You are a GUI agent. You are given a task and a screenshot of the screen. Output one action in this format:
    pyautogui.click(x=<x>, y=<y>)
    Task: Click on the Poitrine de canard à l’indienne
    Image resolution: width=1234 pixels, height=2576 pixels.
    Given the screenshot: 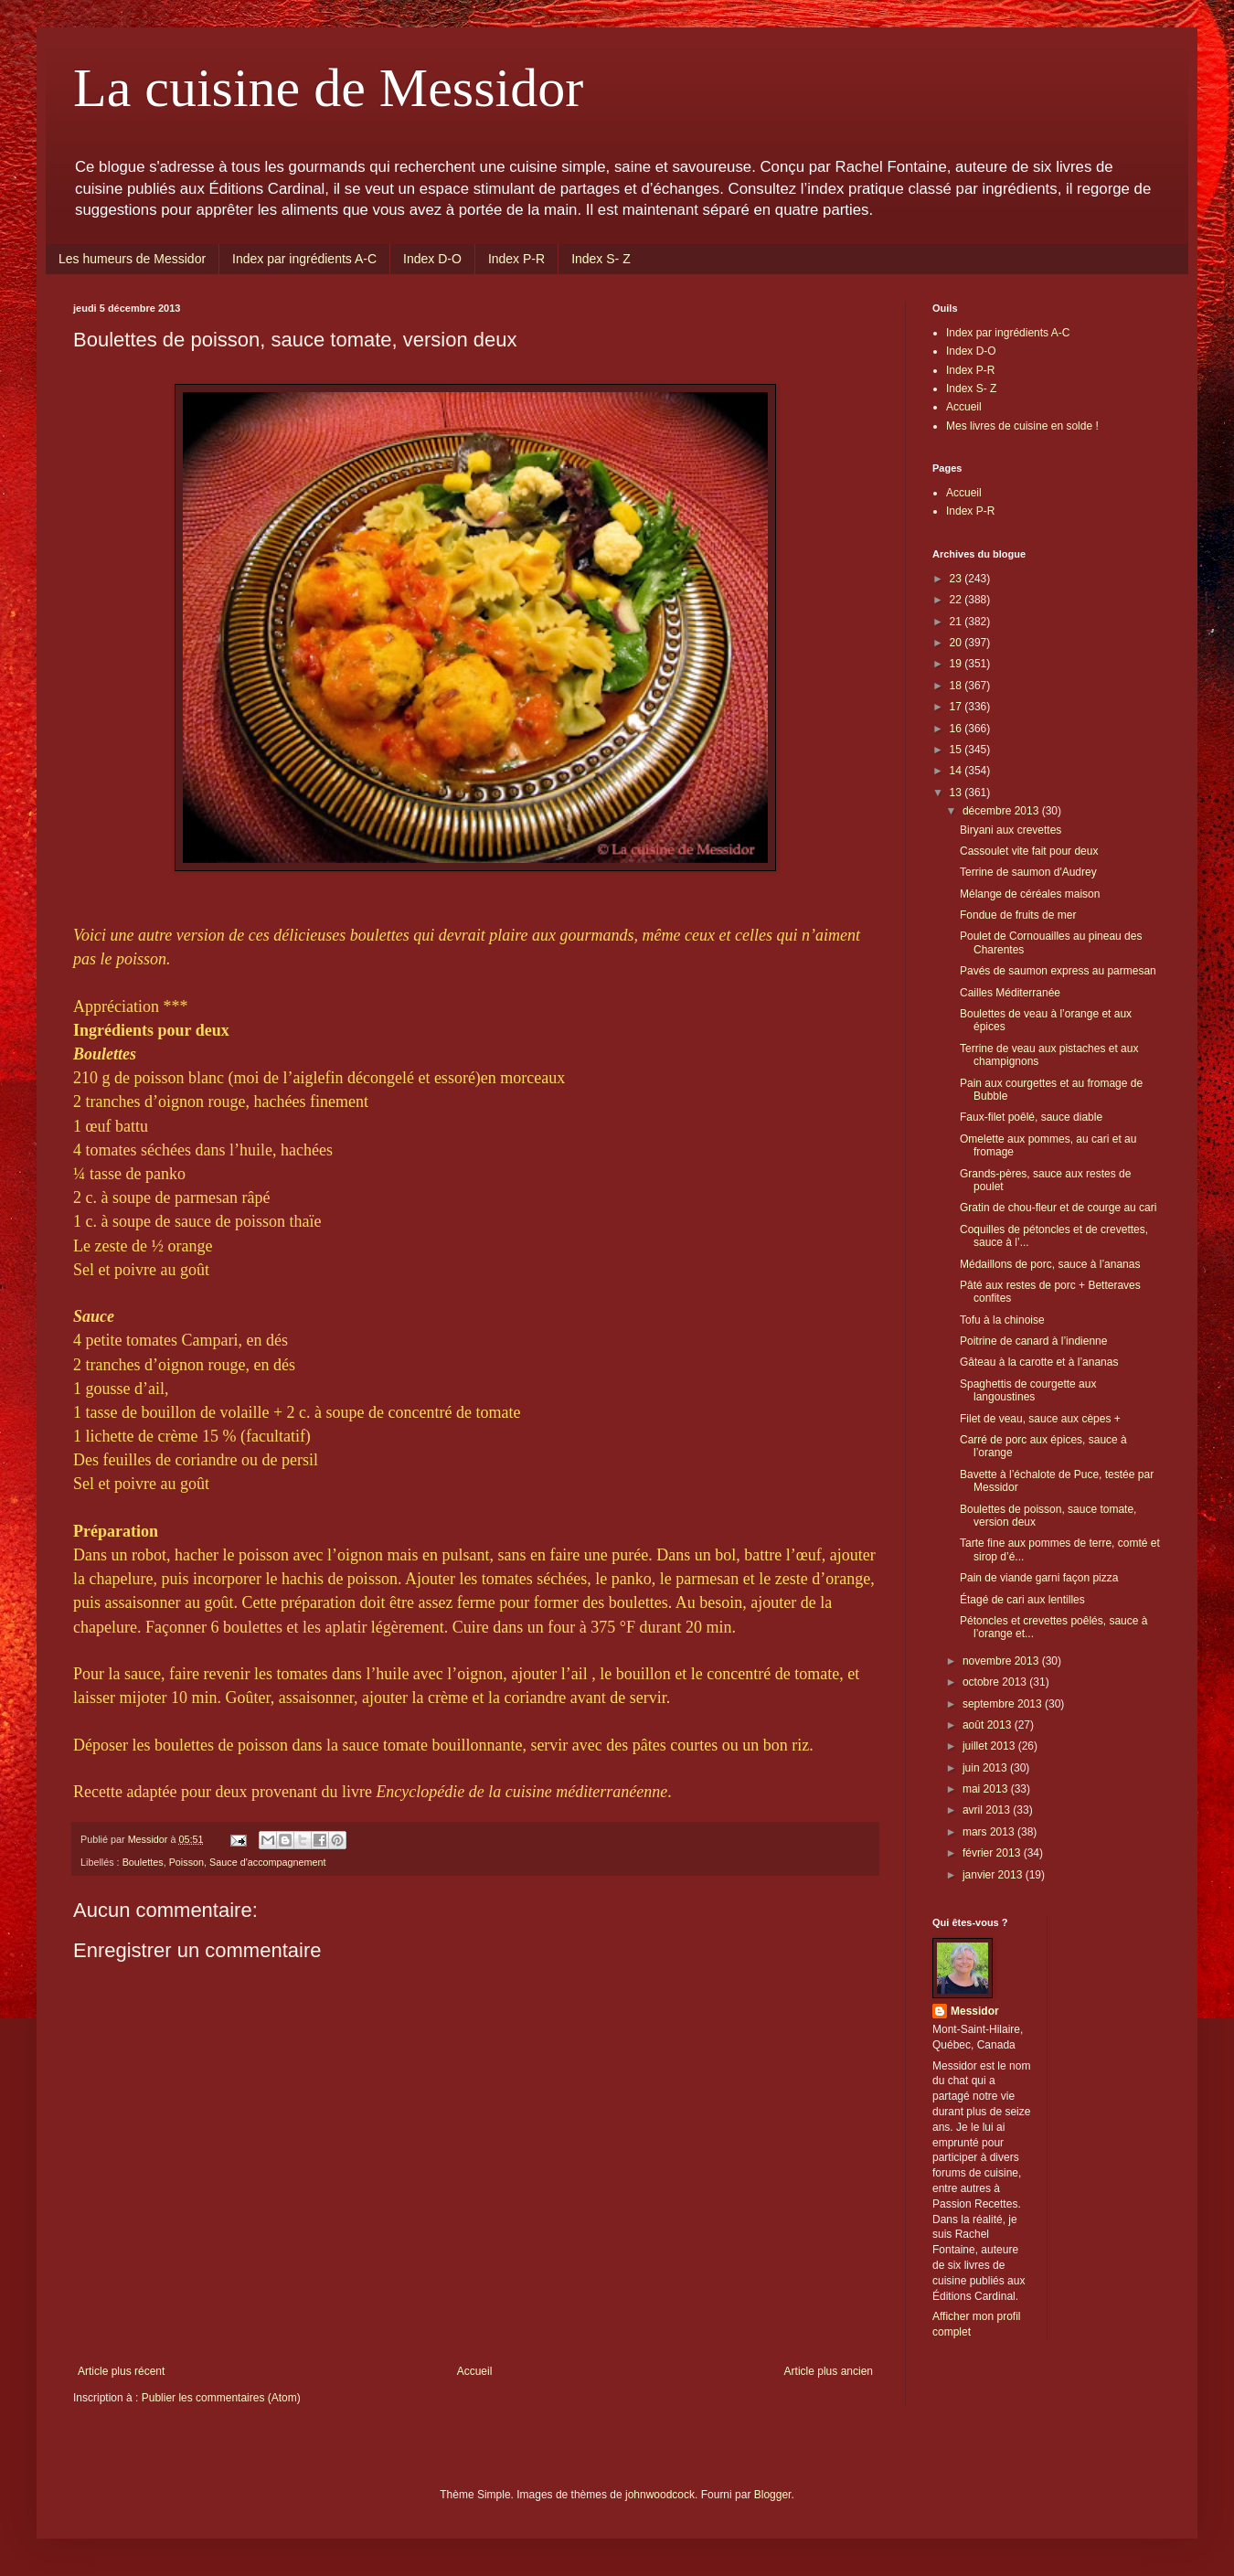 What is the action you would take?
    pyautogui.click(x=1033, y=1341)
    